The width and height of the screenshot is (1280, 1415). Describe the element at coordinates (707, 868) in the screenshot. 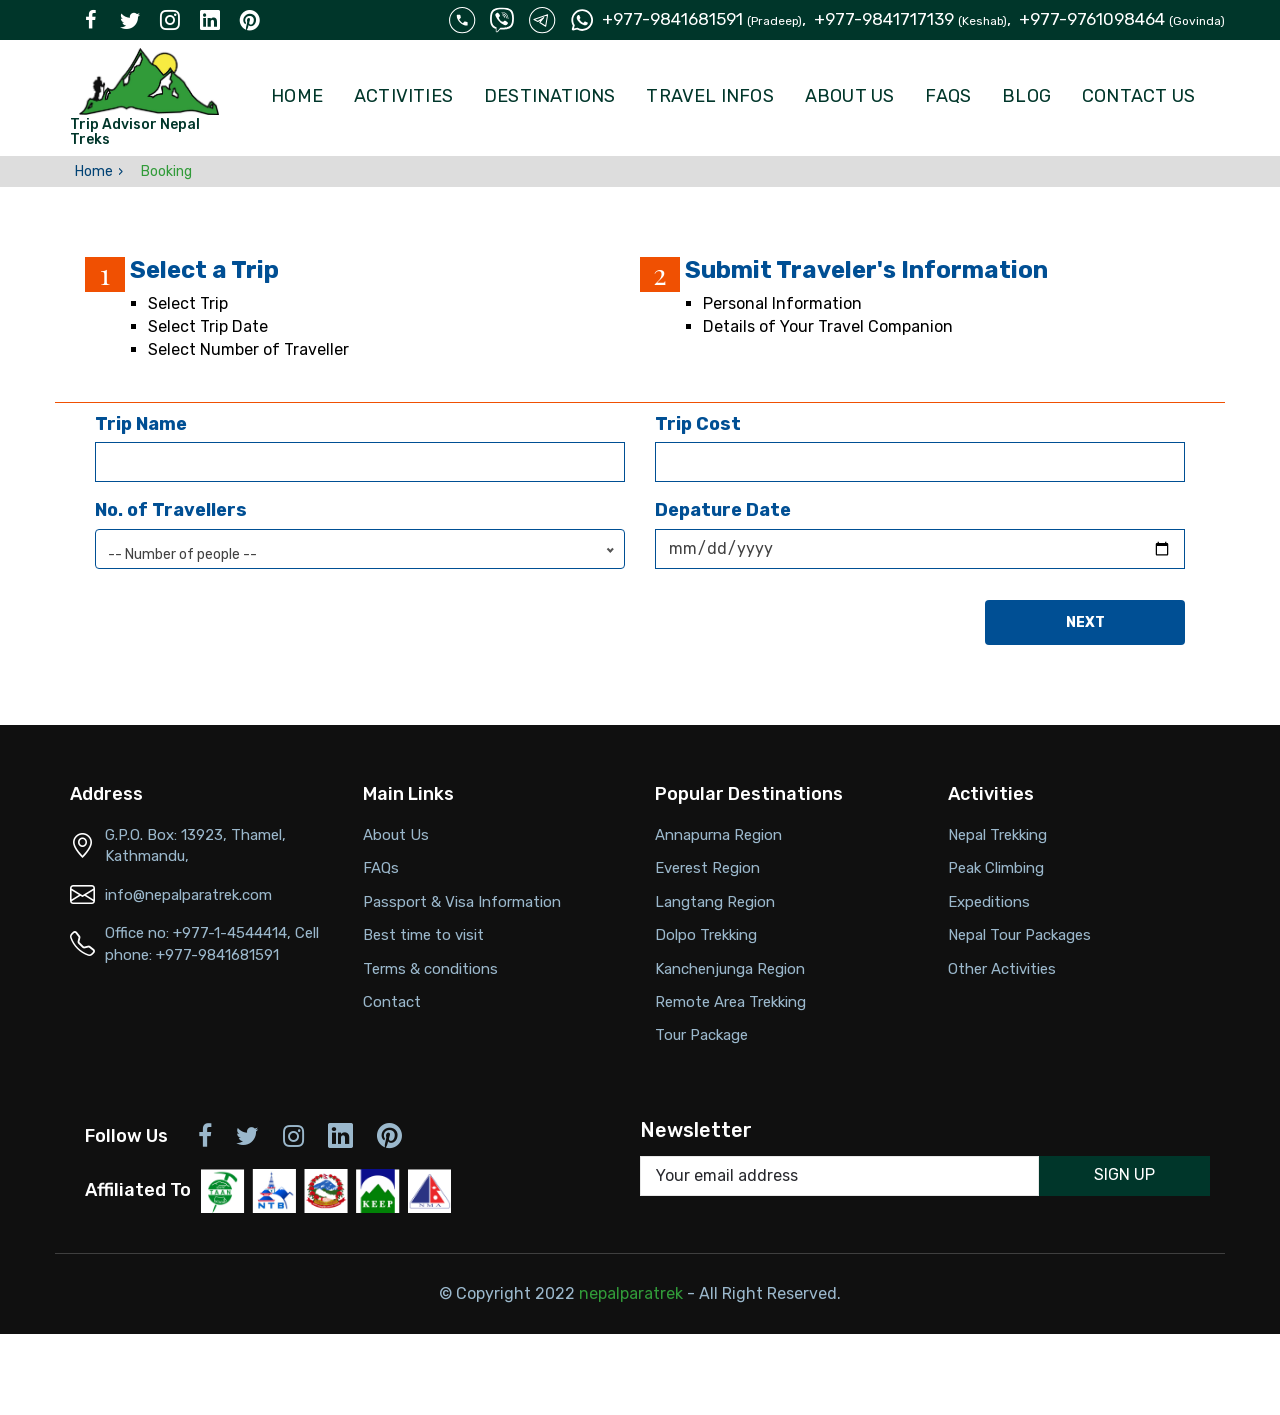

I see `Everest Region` at that location.